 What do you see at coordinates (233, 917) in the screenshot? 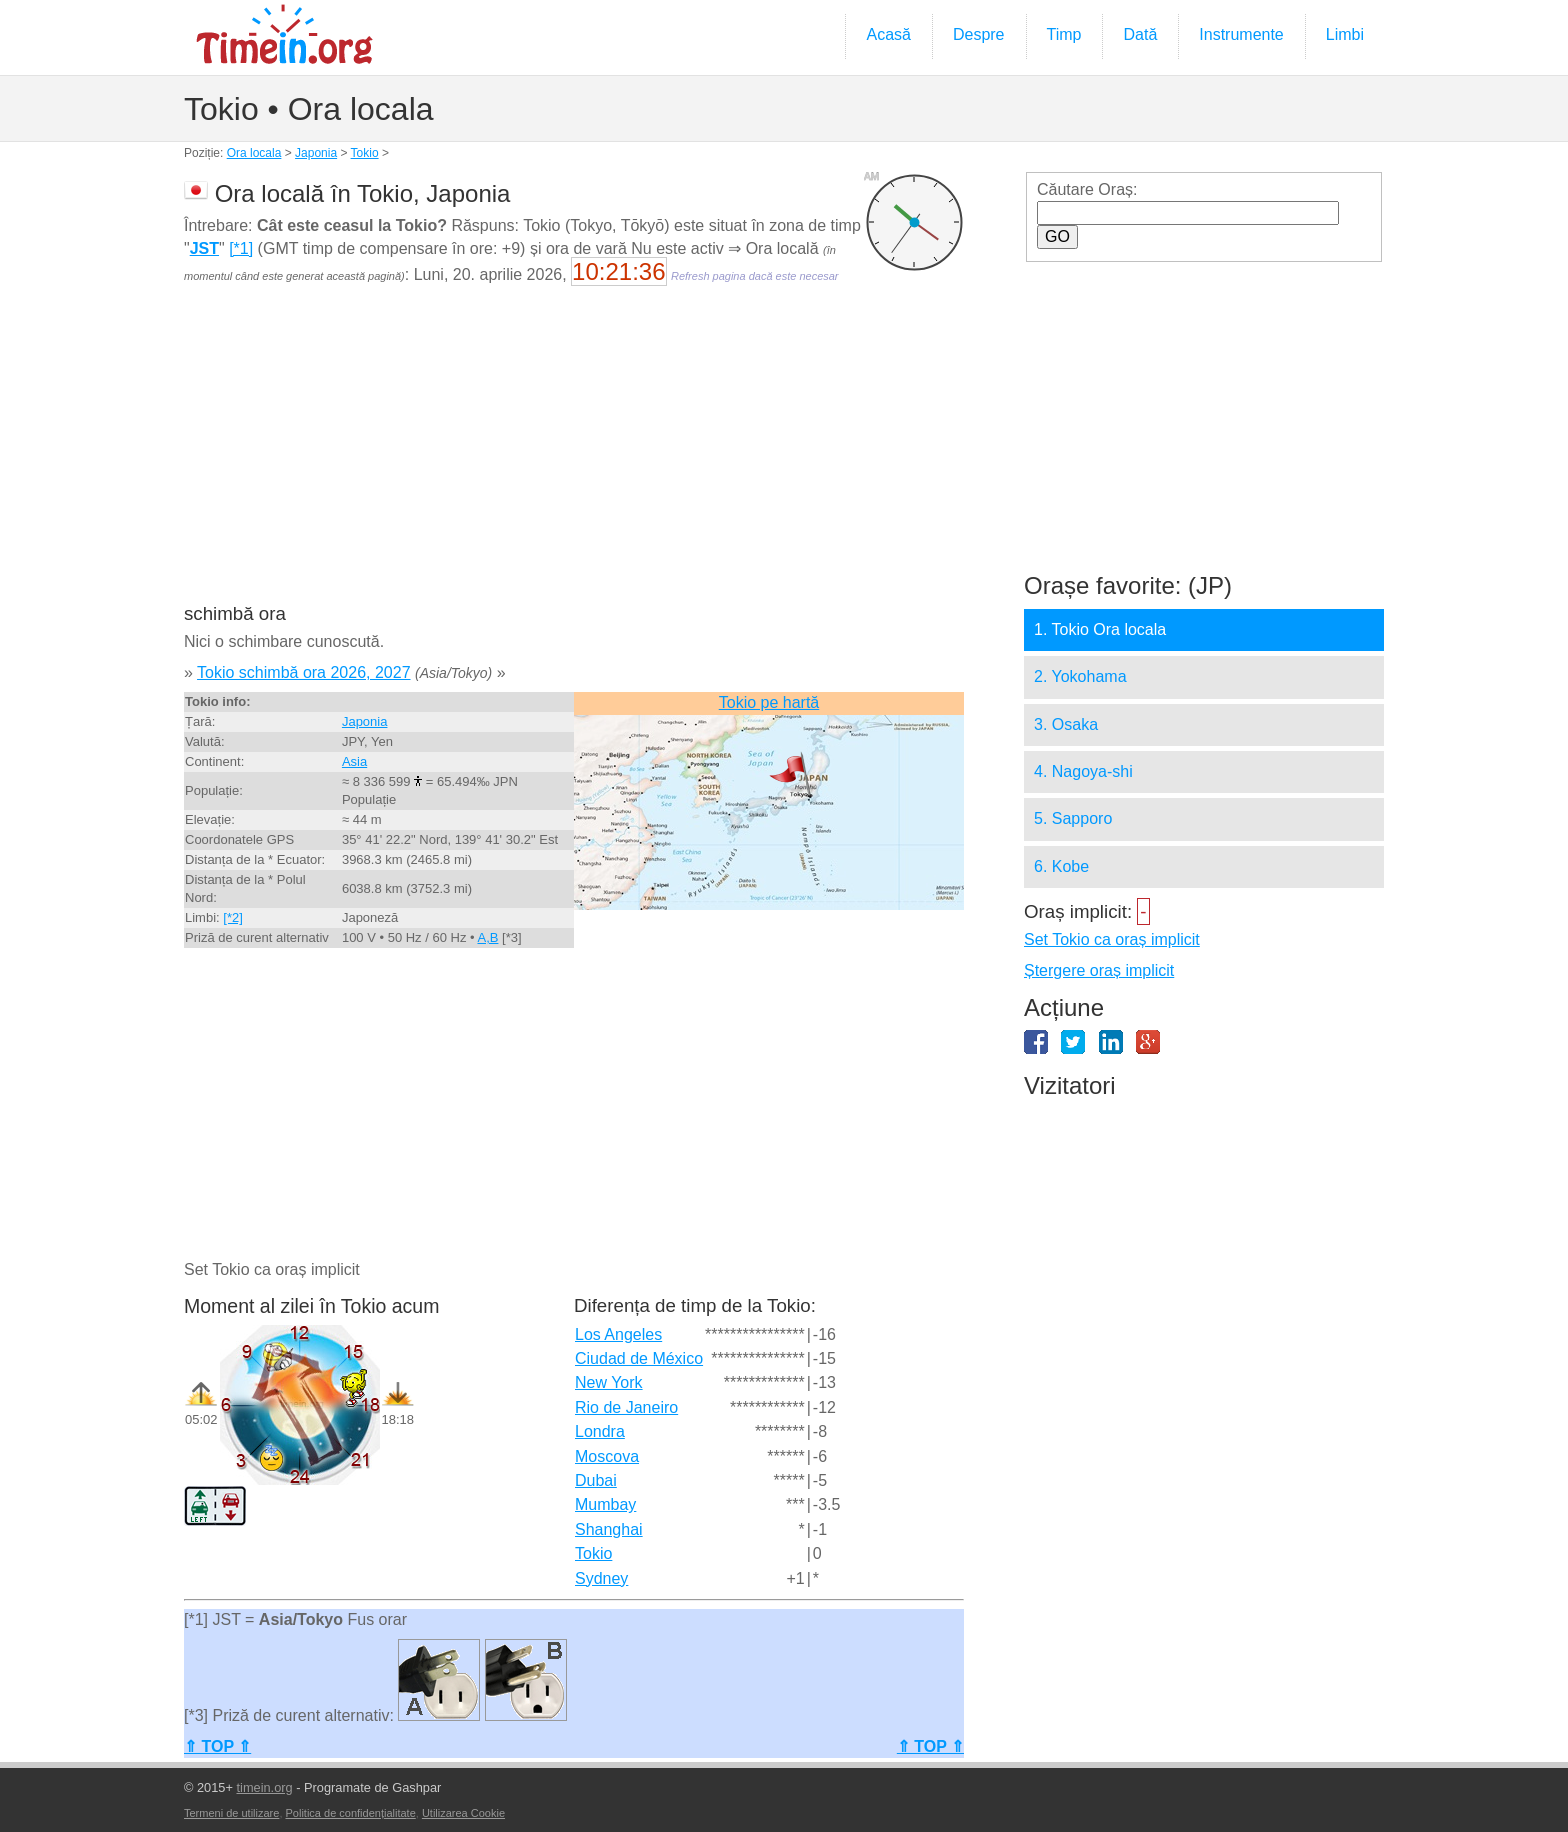
I see `[*2]` at bounding box center [233, 917].